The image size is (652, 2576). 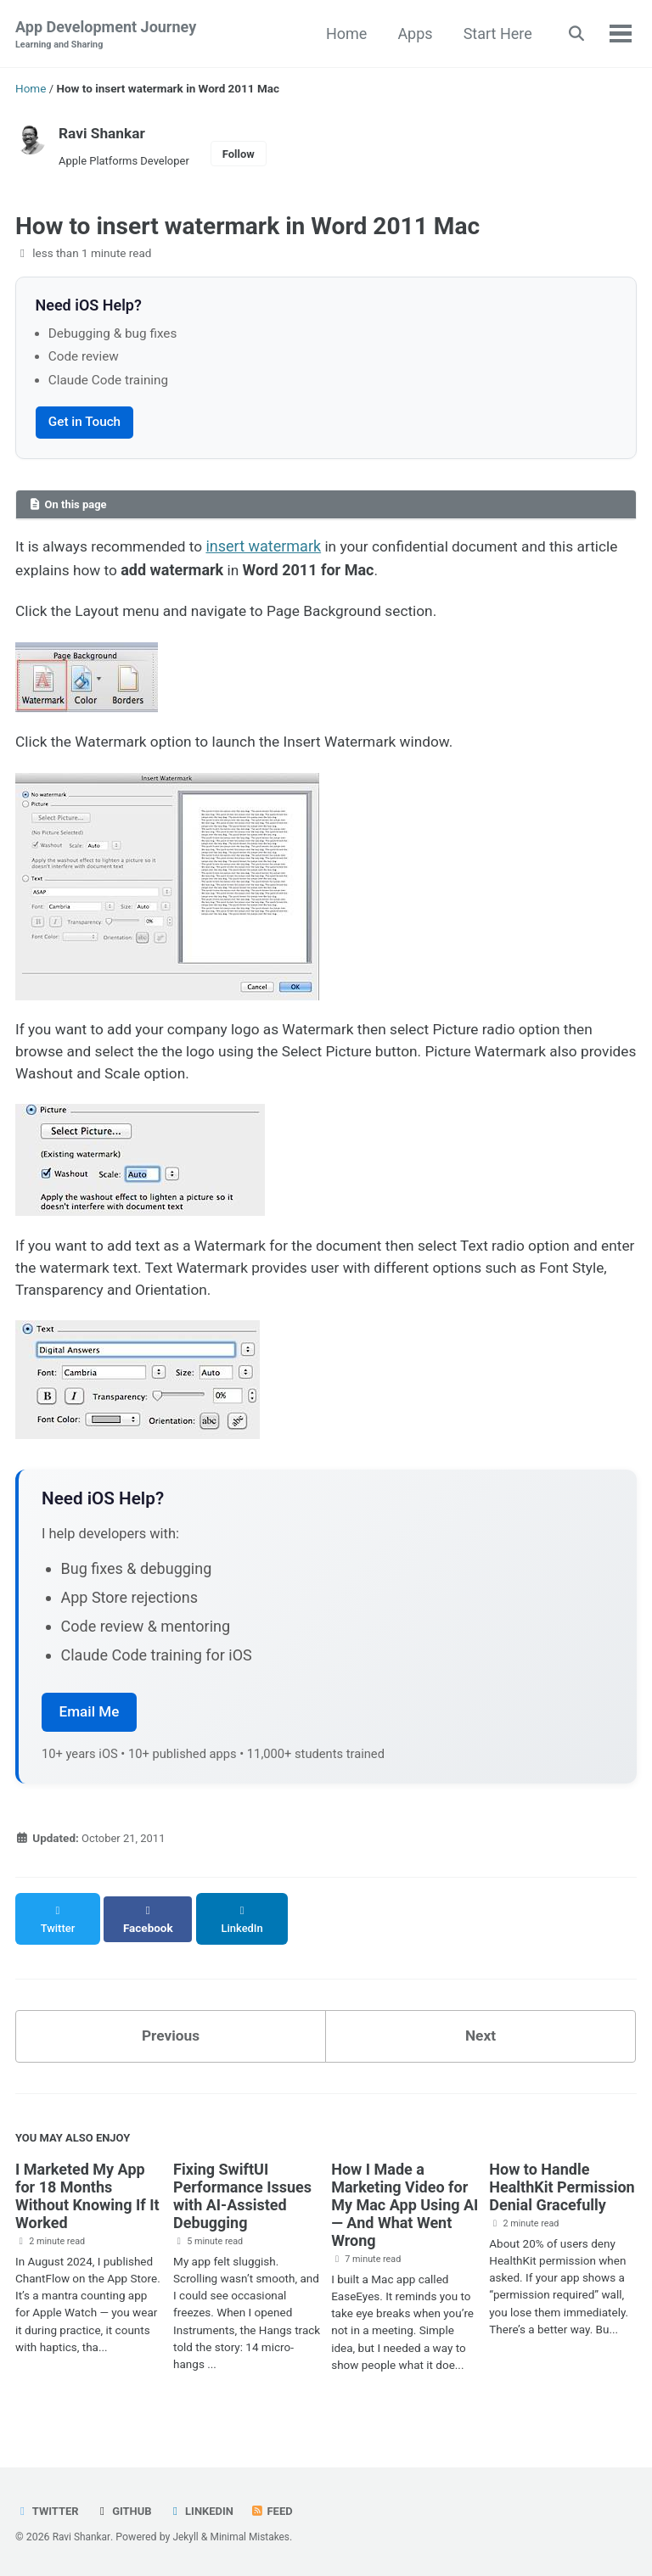 What do you see at coordinates (247, 228) in the screenshot?
I see `How to insert watermark in Word 2011 Mac` at bounding box center [247, 228].